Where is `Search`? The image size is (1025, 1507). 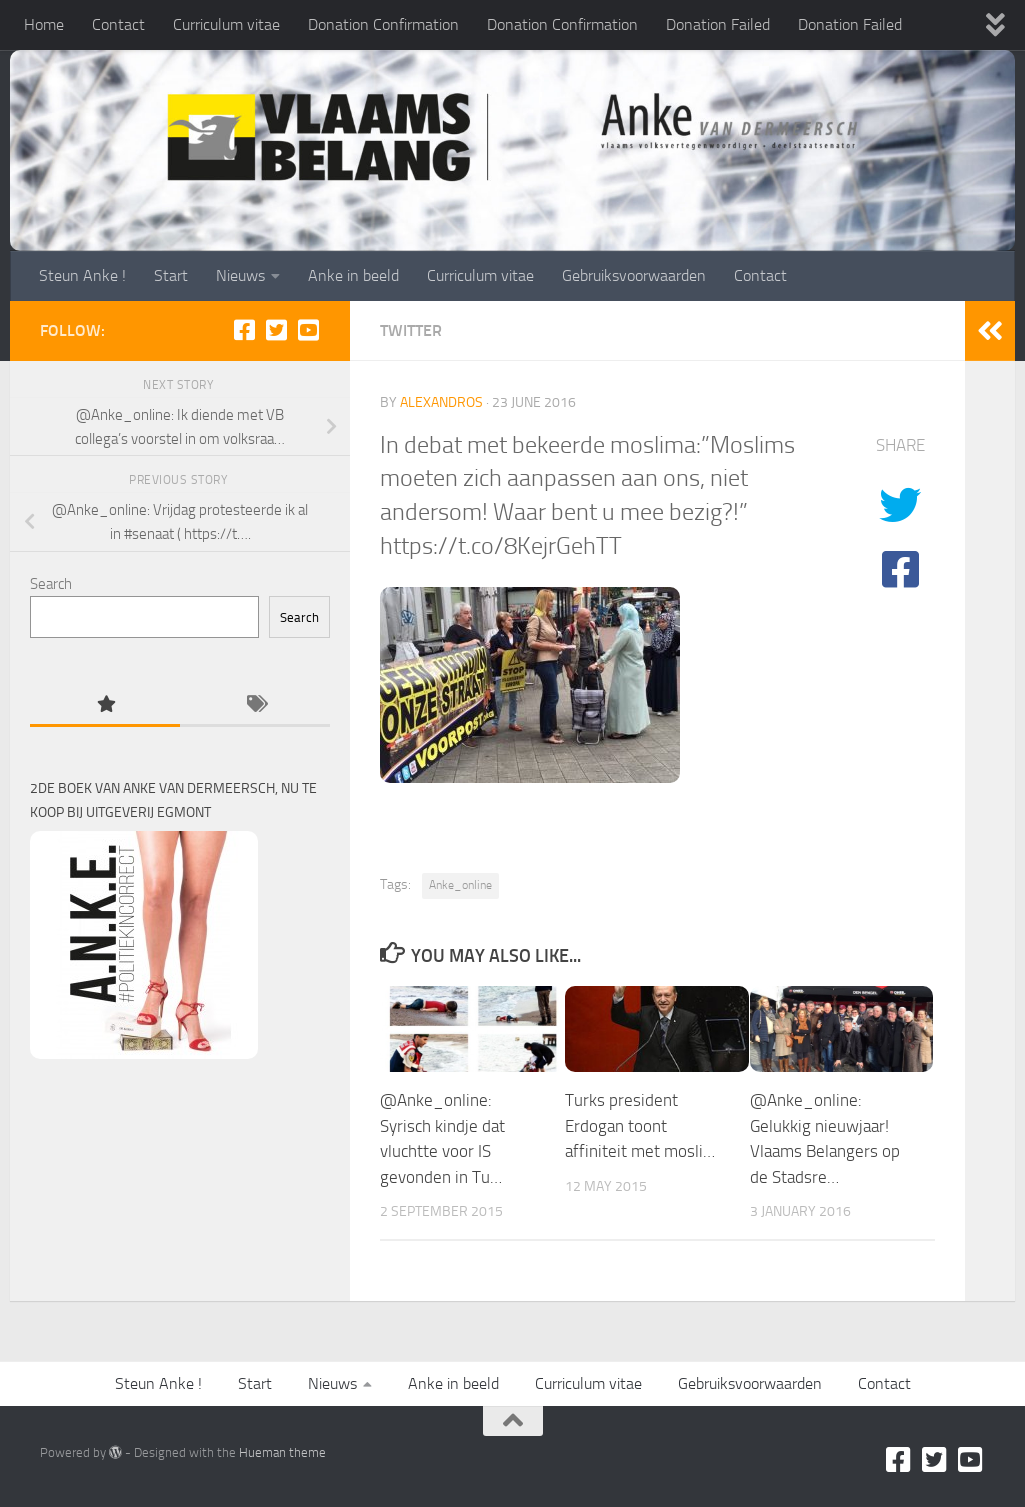 Search is located at coordinates (51, 584).